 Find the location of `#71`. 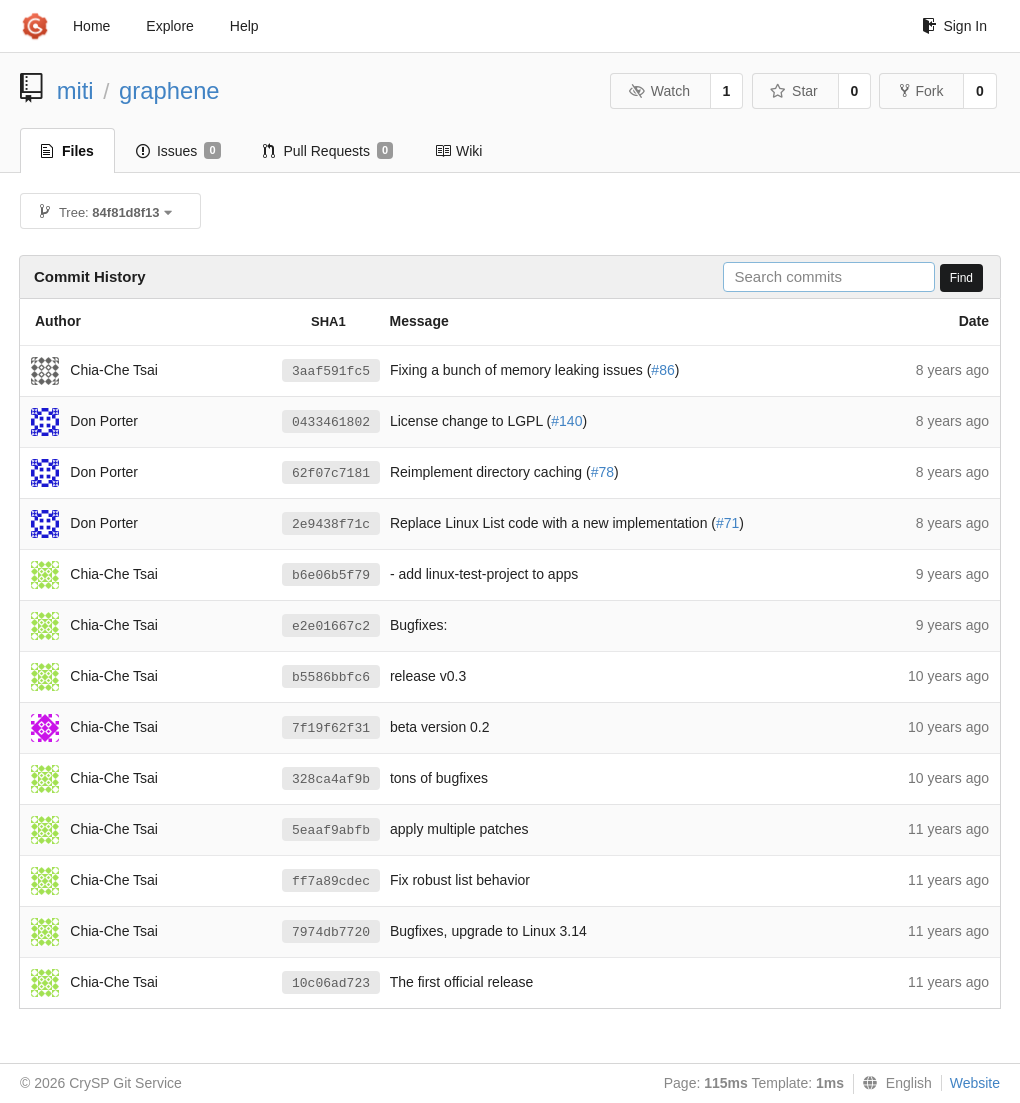

#71 is located at coordinates (727, 523).